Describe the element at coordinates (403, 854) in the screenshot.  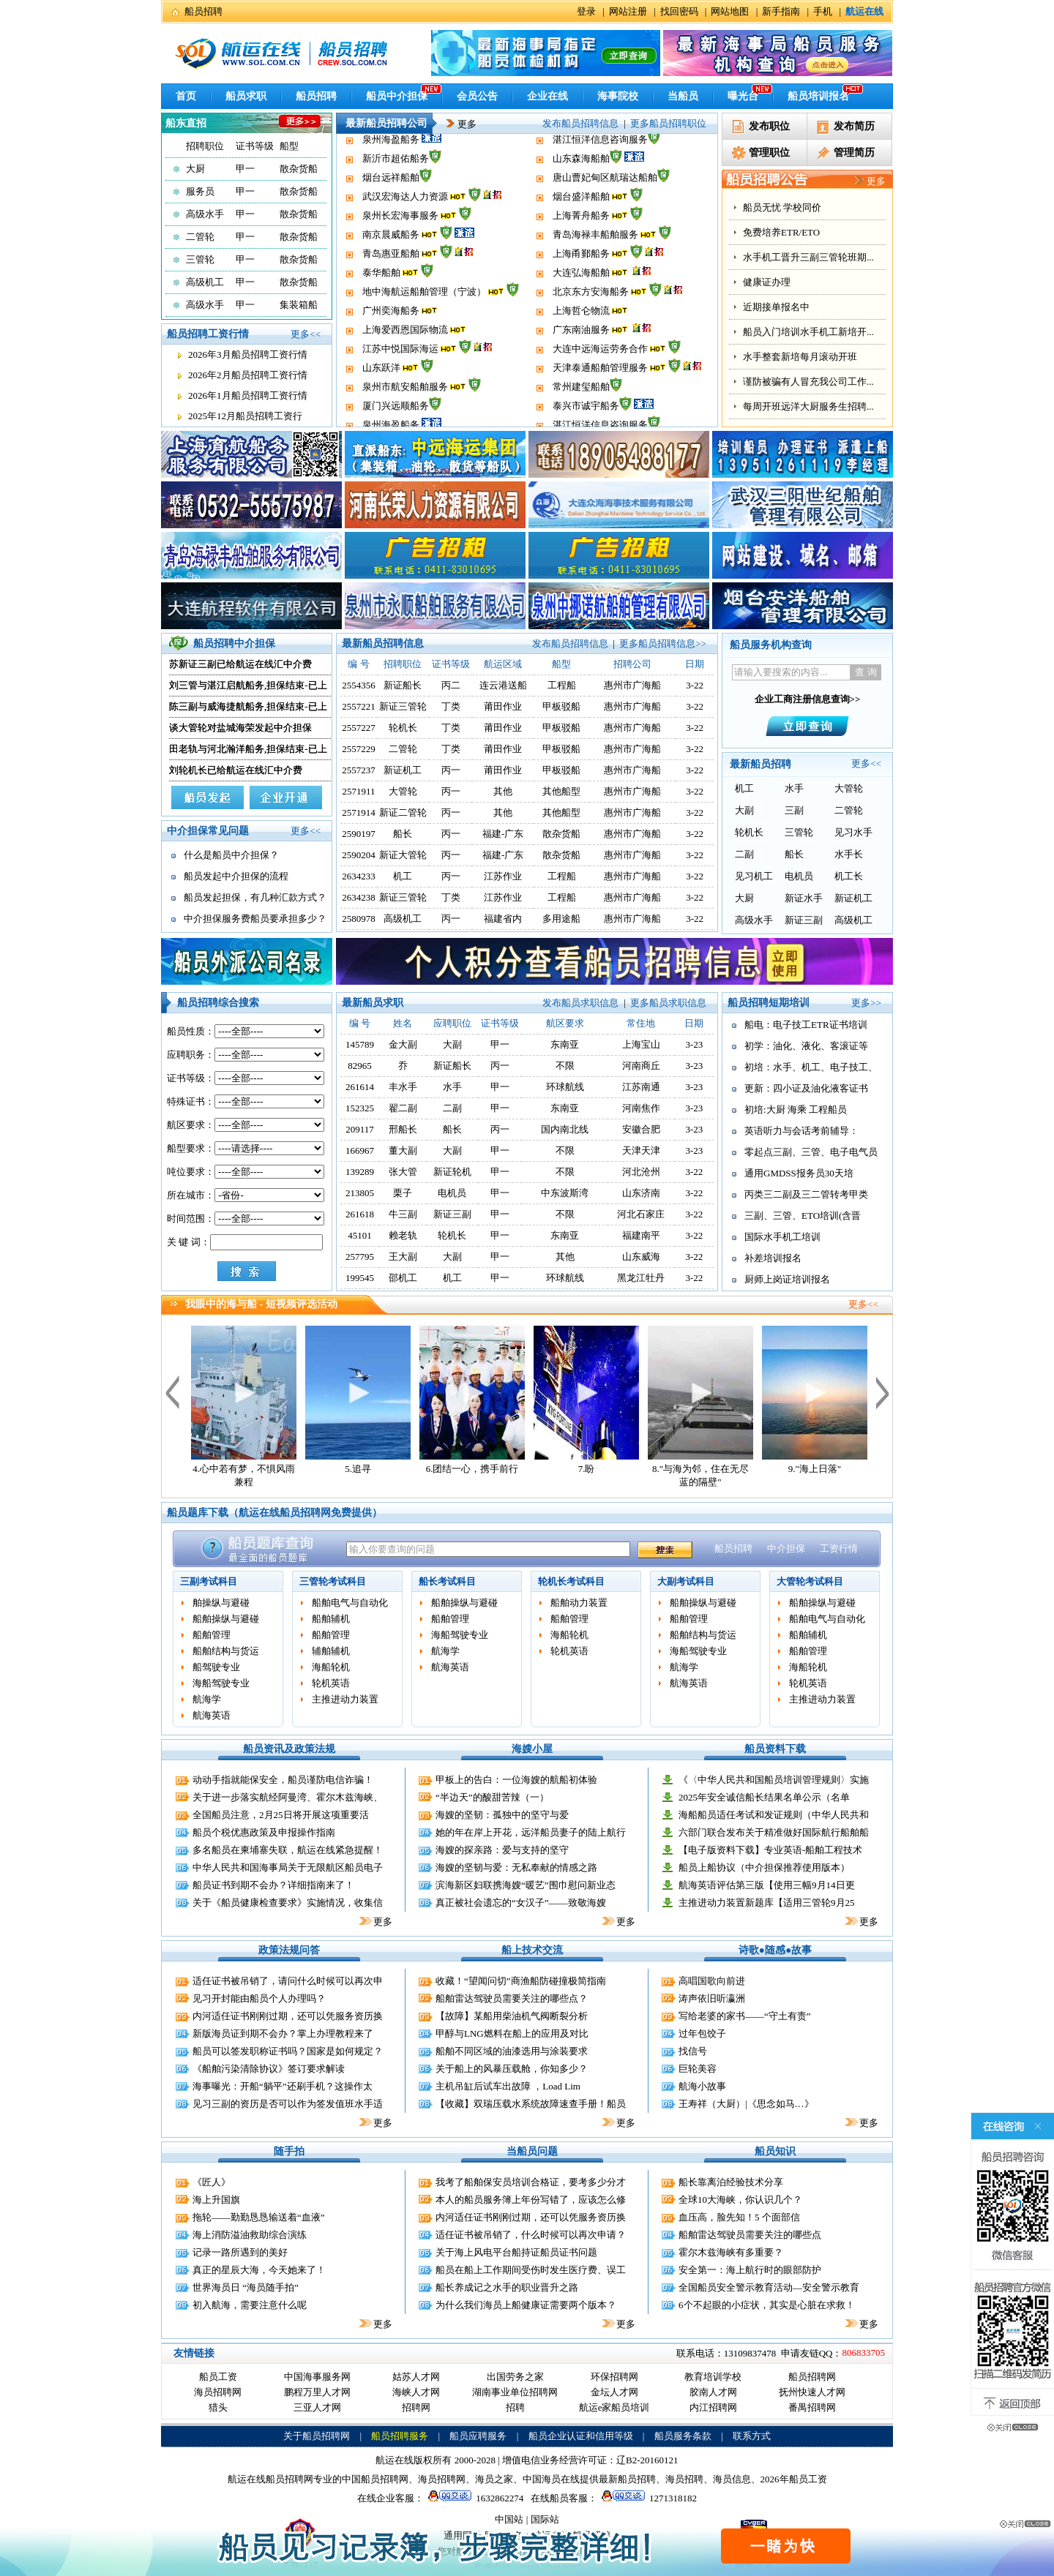
I see `新证大管轮` at that location.